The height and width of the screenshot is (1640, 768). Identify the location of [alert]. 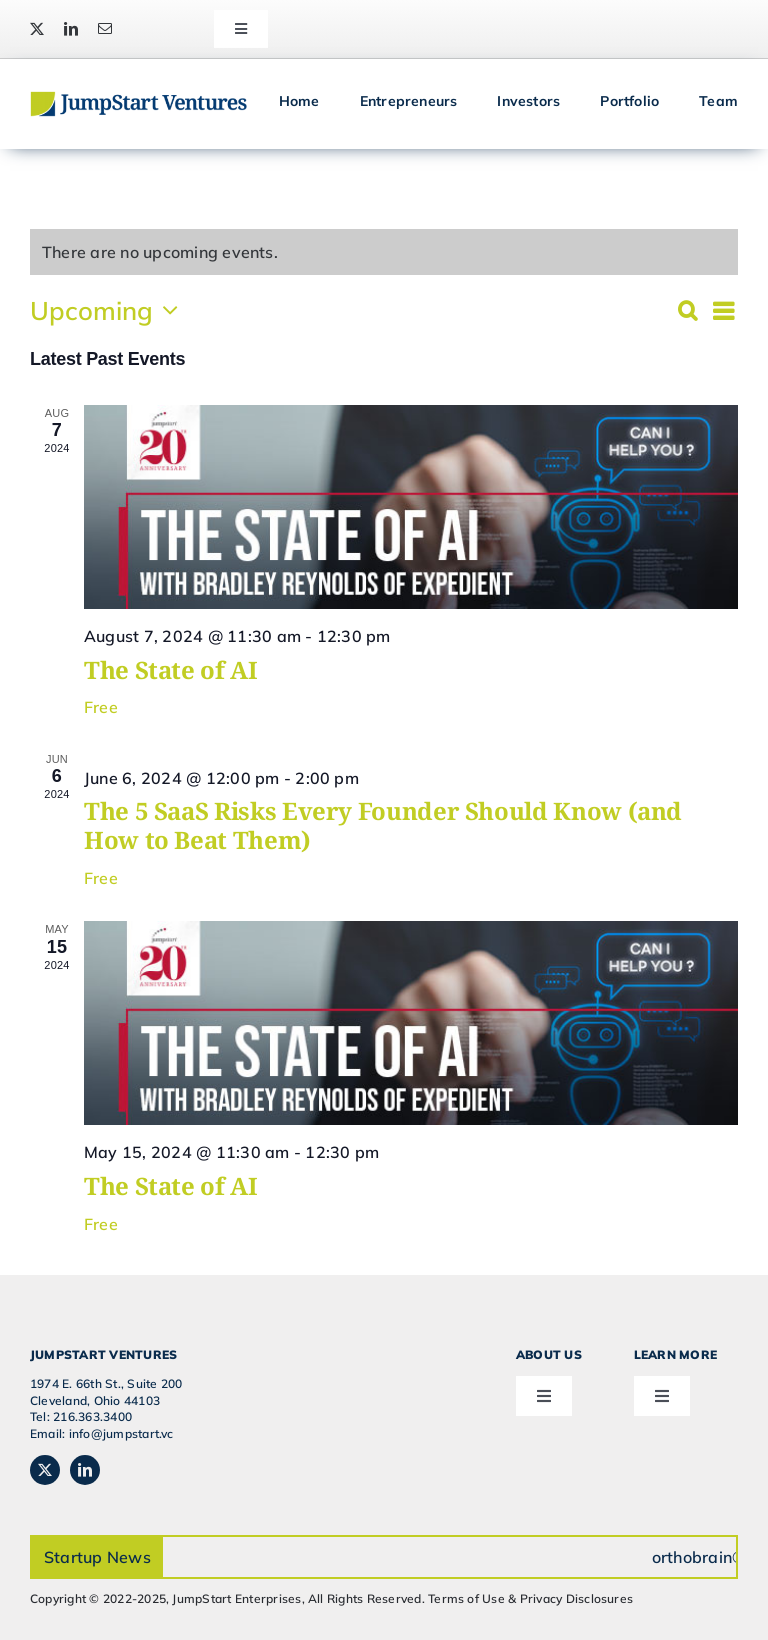
(160, 252).